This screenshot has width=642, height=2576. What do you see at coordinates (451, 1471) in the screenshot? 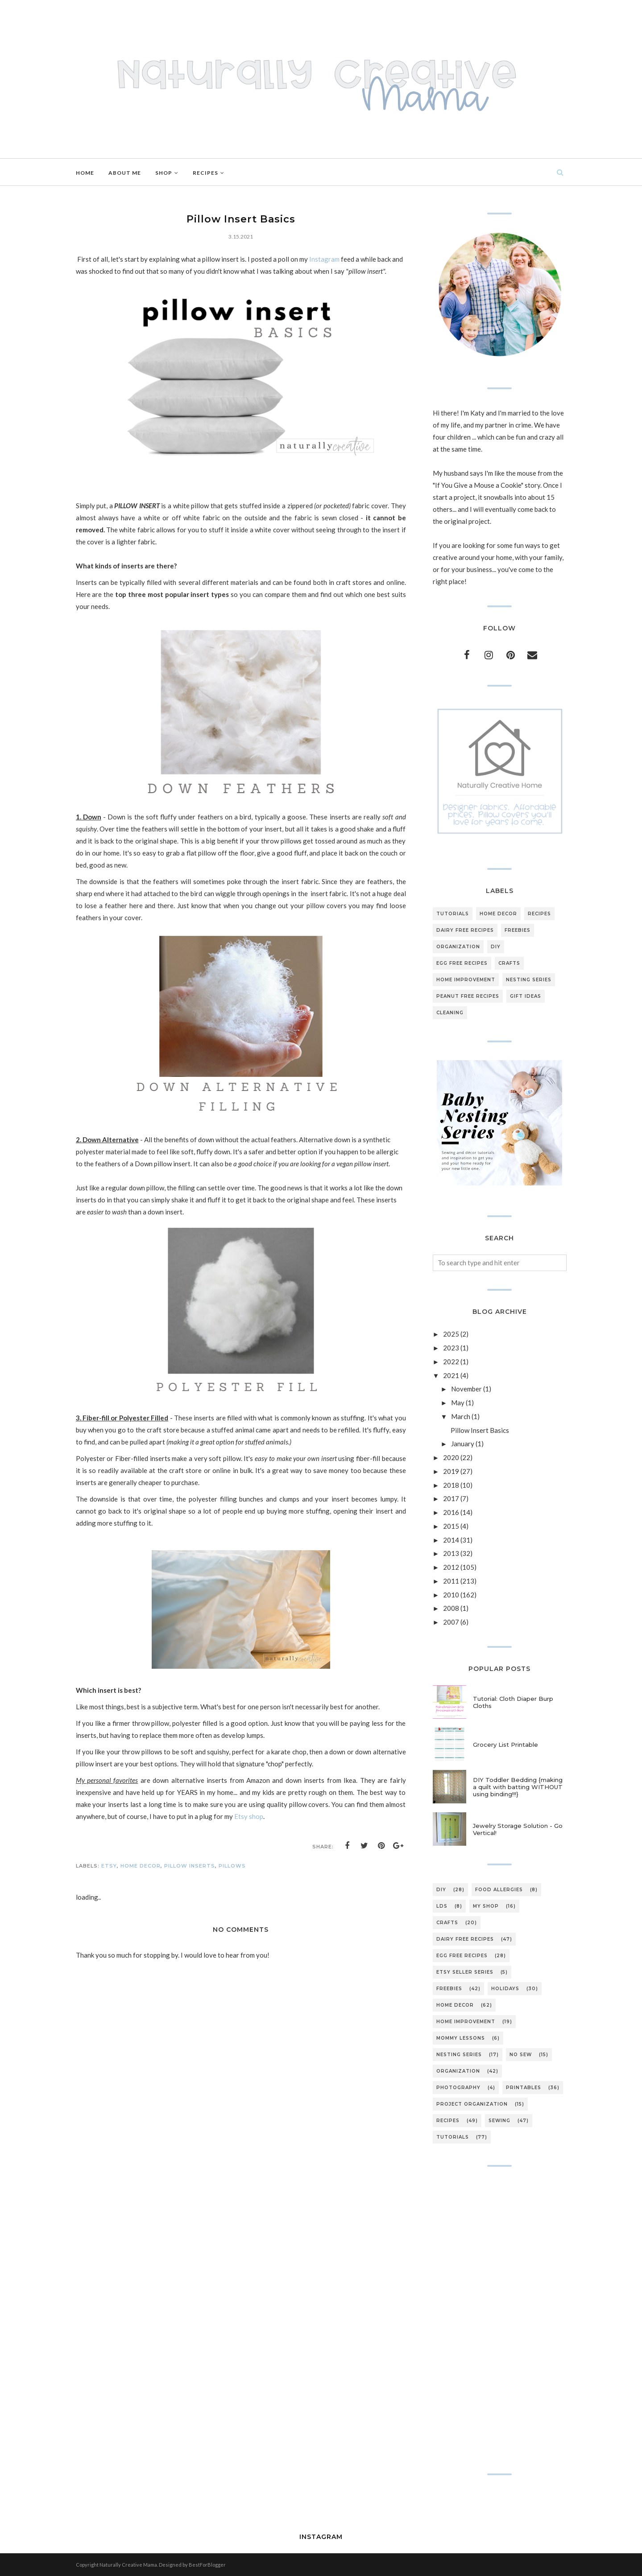
I see `2019` at bounding box center [451, 1471].